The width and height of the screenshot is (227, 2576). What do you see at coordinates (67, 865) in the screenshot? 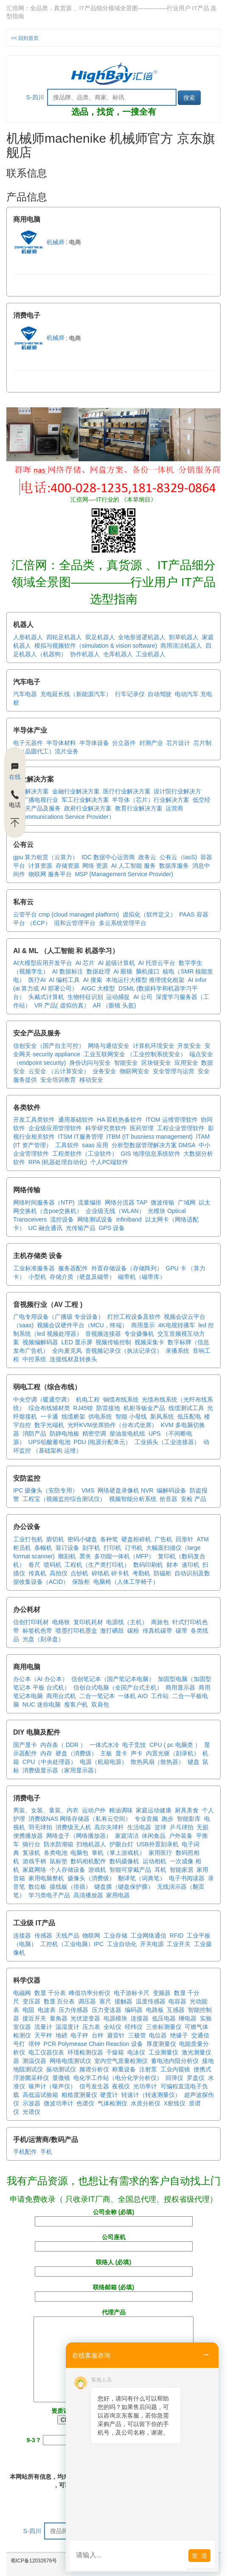
I see `存储资源` at bounding box center [67, 865].